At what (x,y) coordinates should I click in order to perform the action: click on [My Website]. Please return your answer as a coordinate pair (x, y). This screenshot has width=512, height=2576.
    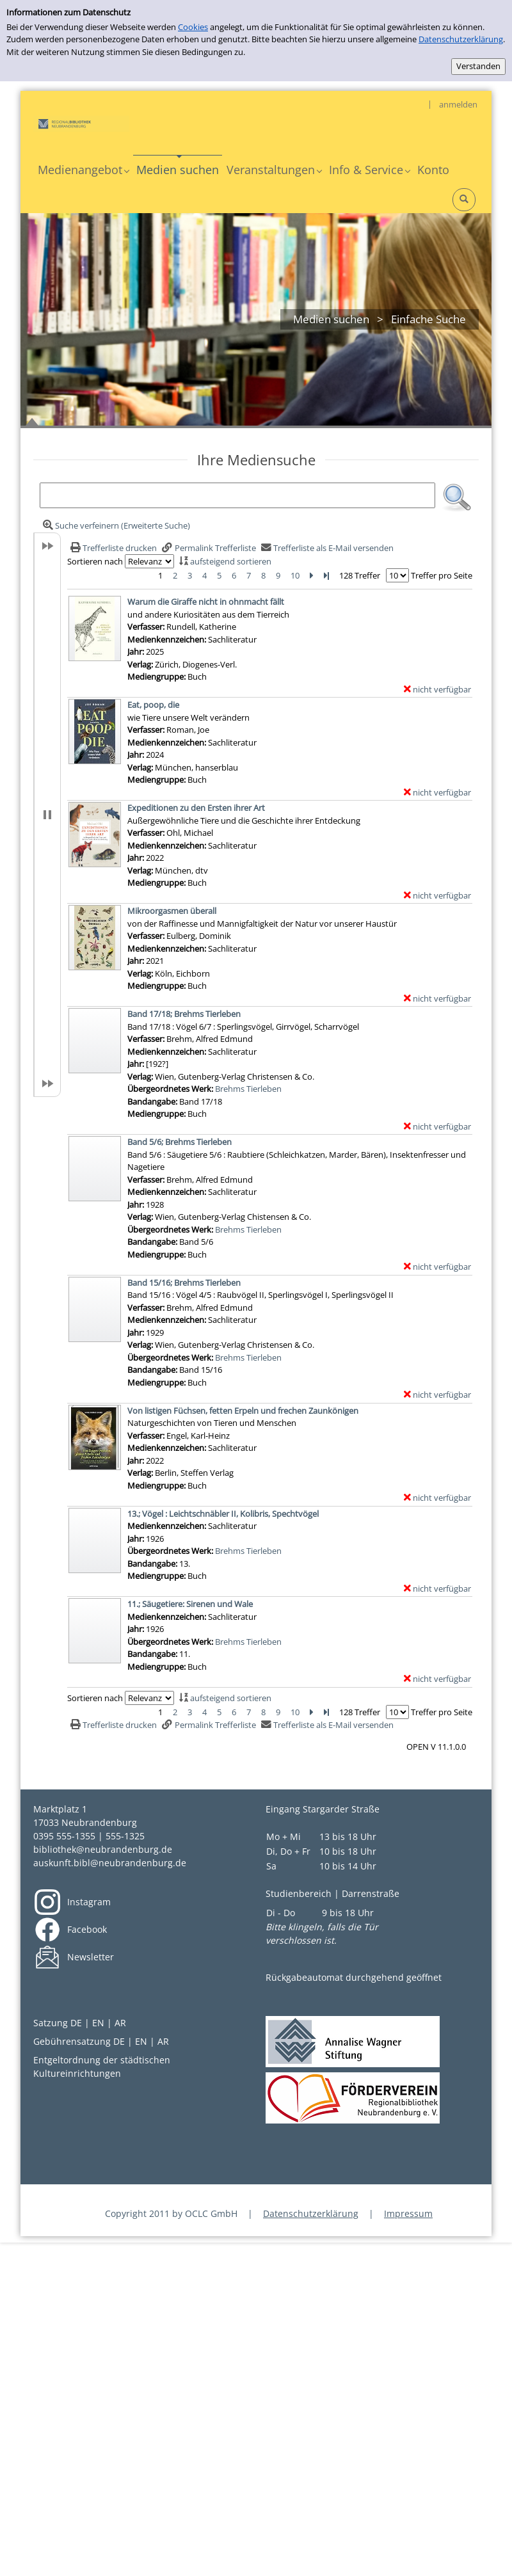
    Looking at the image, I should click on (81, 123).